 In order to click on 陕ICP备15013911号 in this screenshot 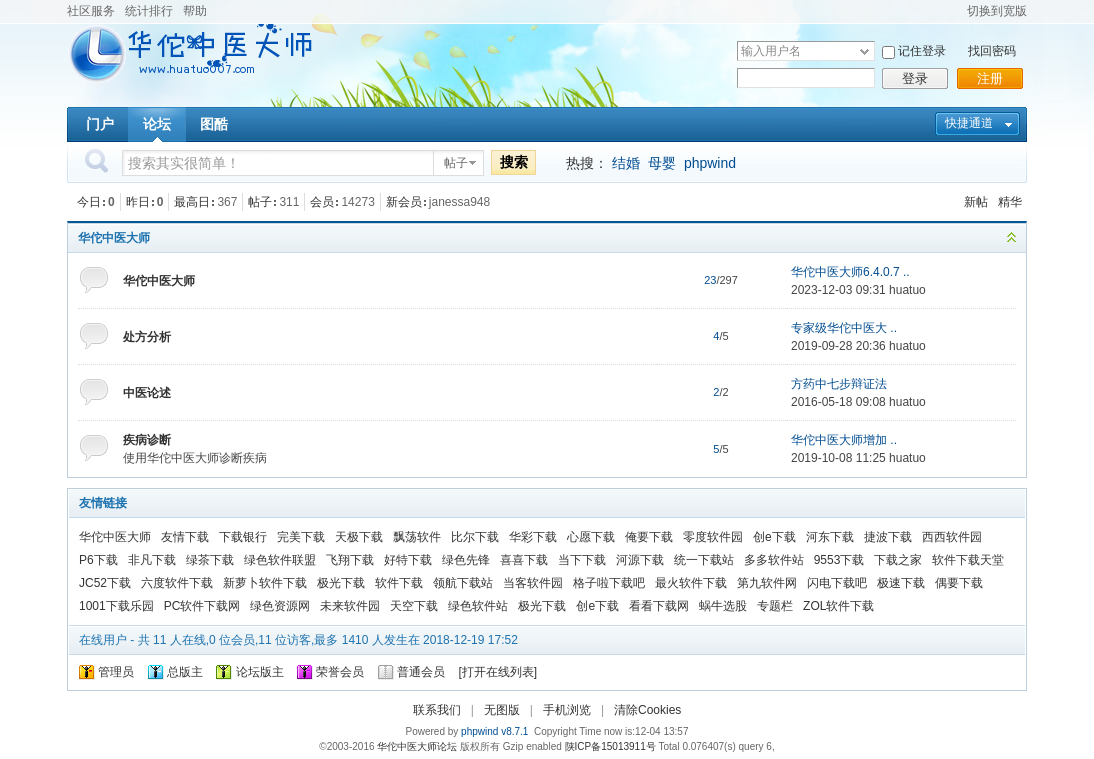, I will do `click(610, 746)`.